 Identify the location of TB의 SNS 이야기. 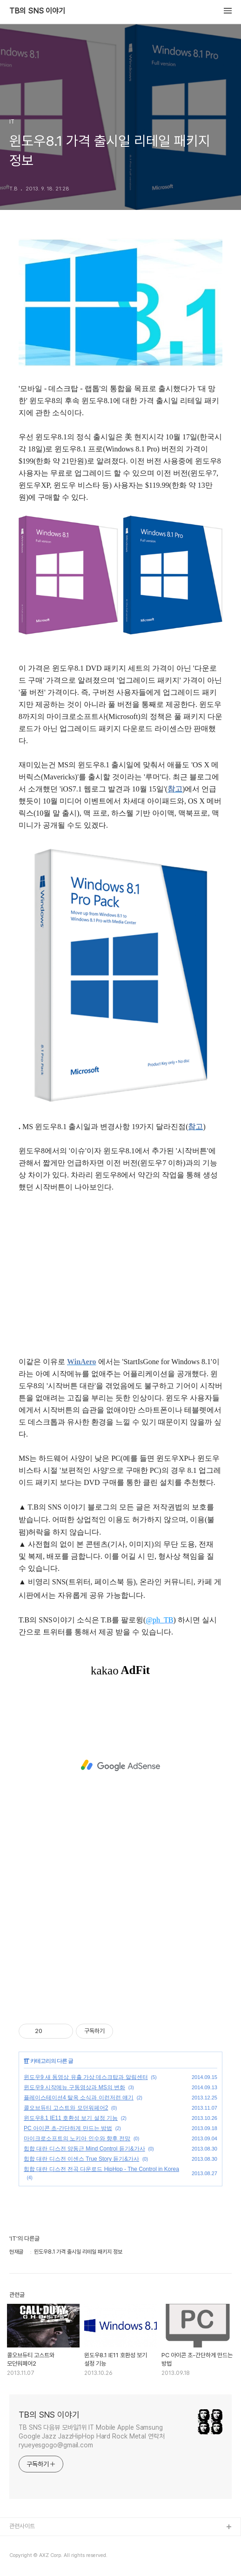
(37, 11).